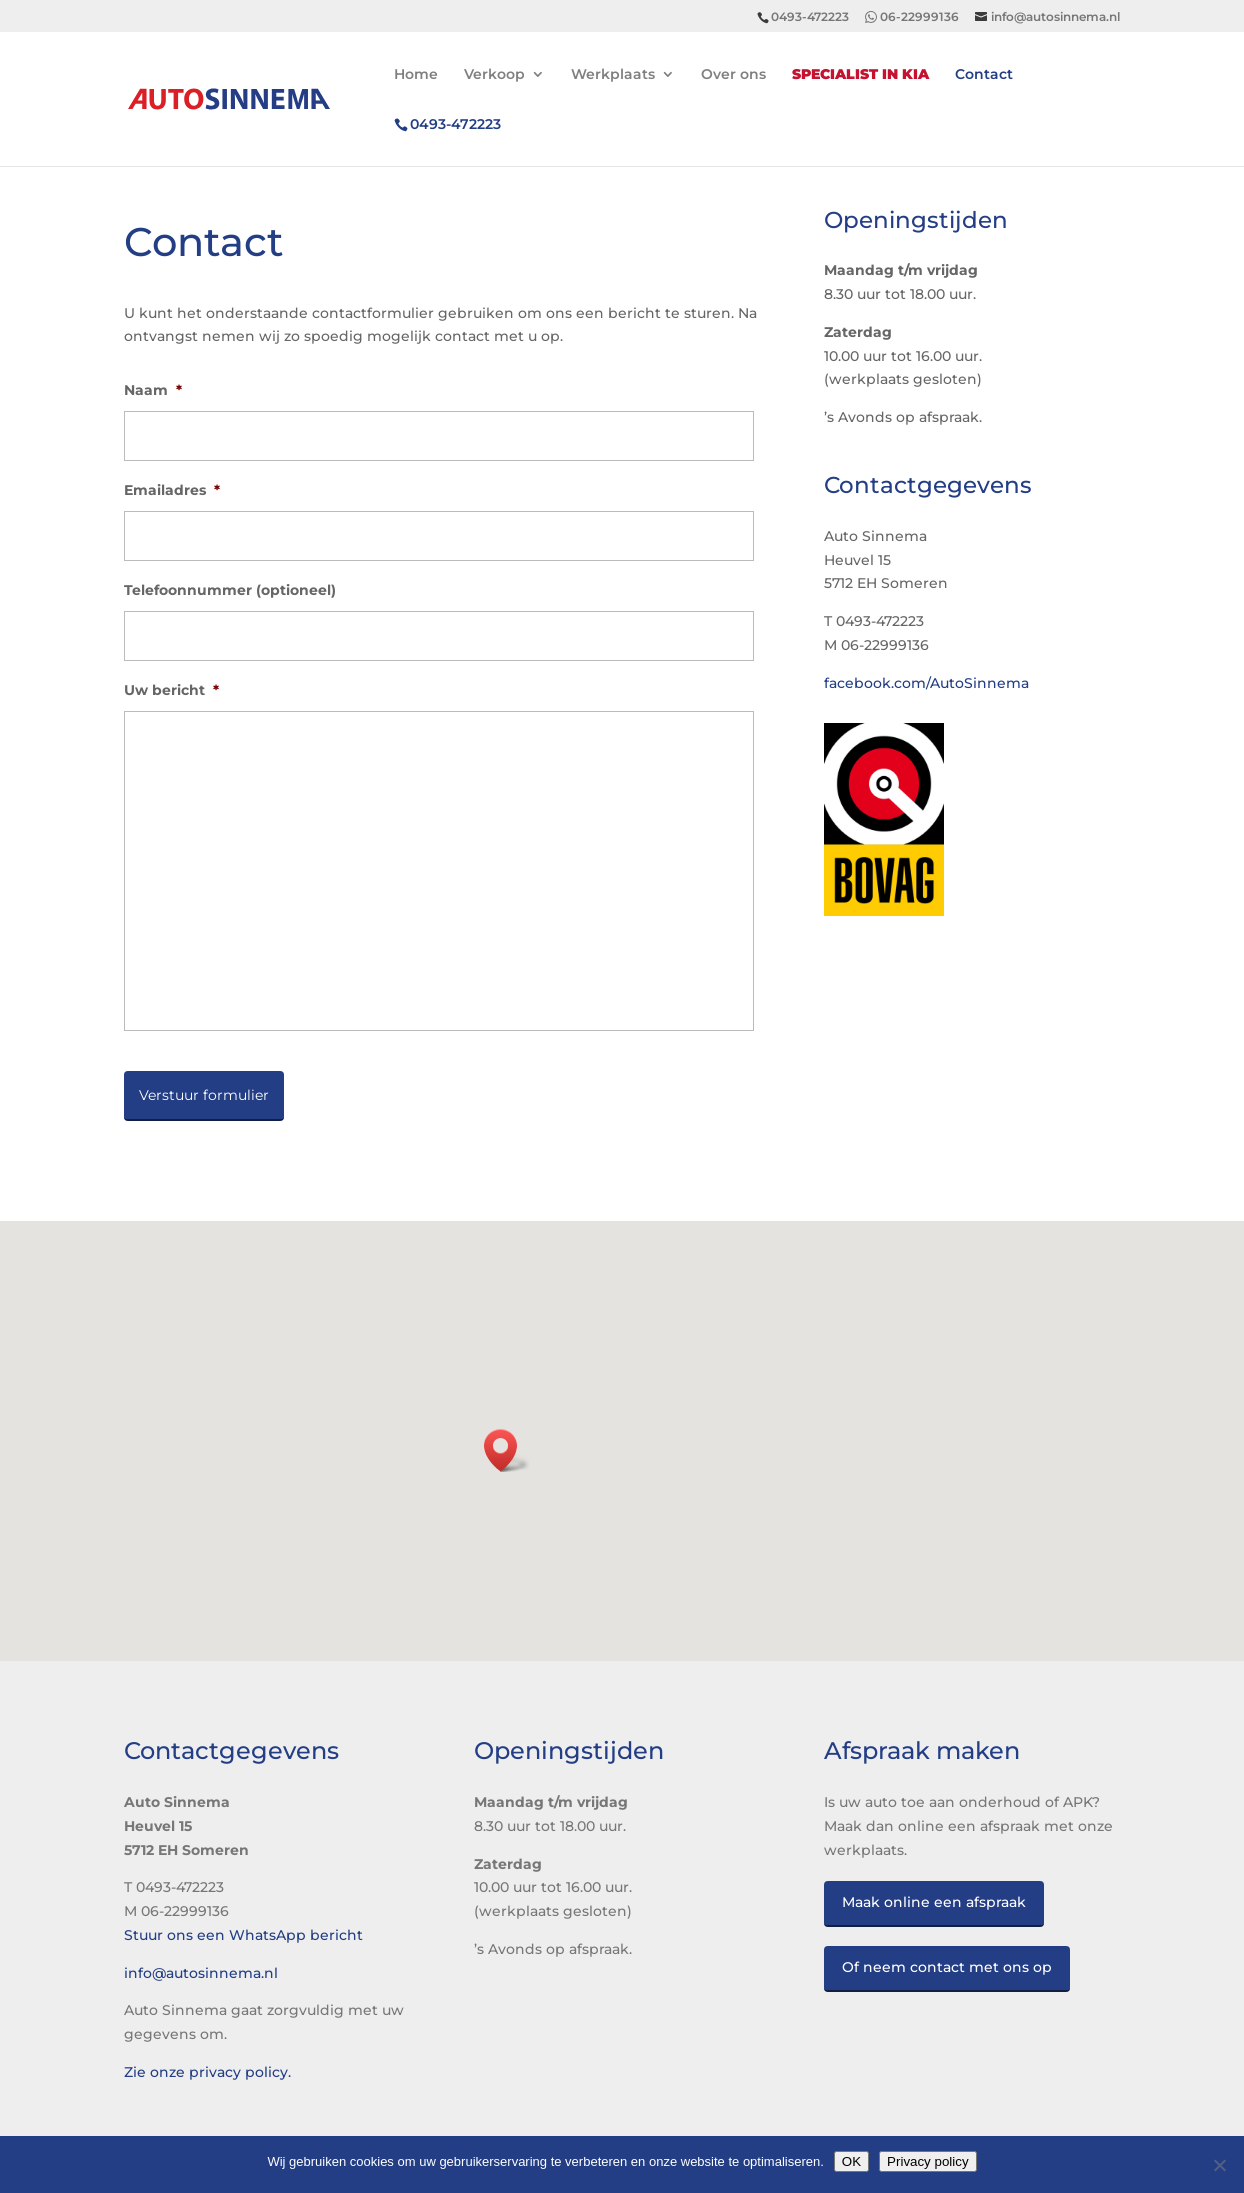  I want to click on info@autosinnema.nl, so click(201, 1973).